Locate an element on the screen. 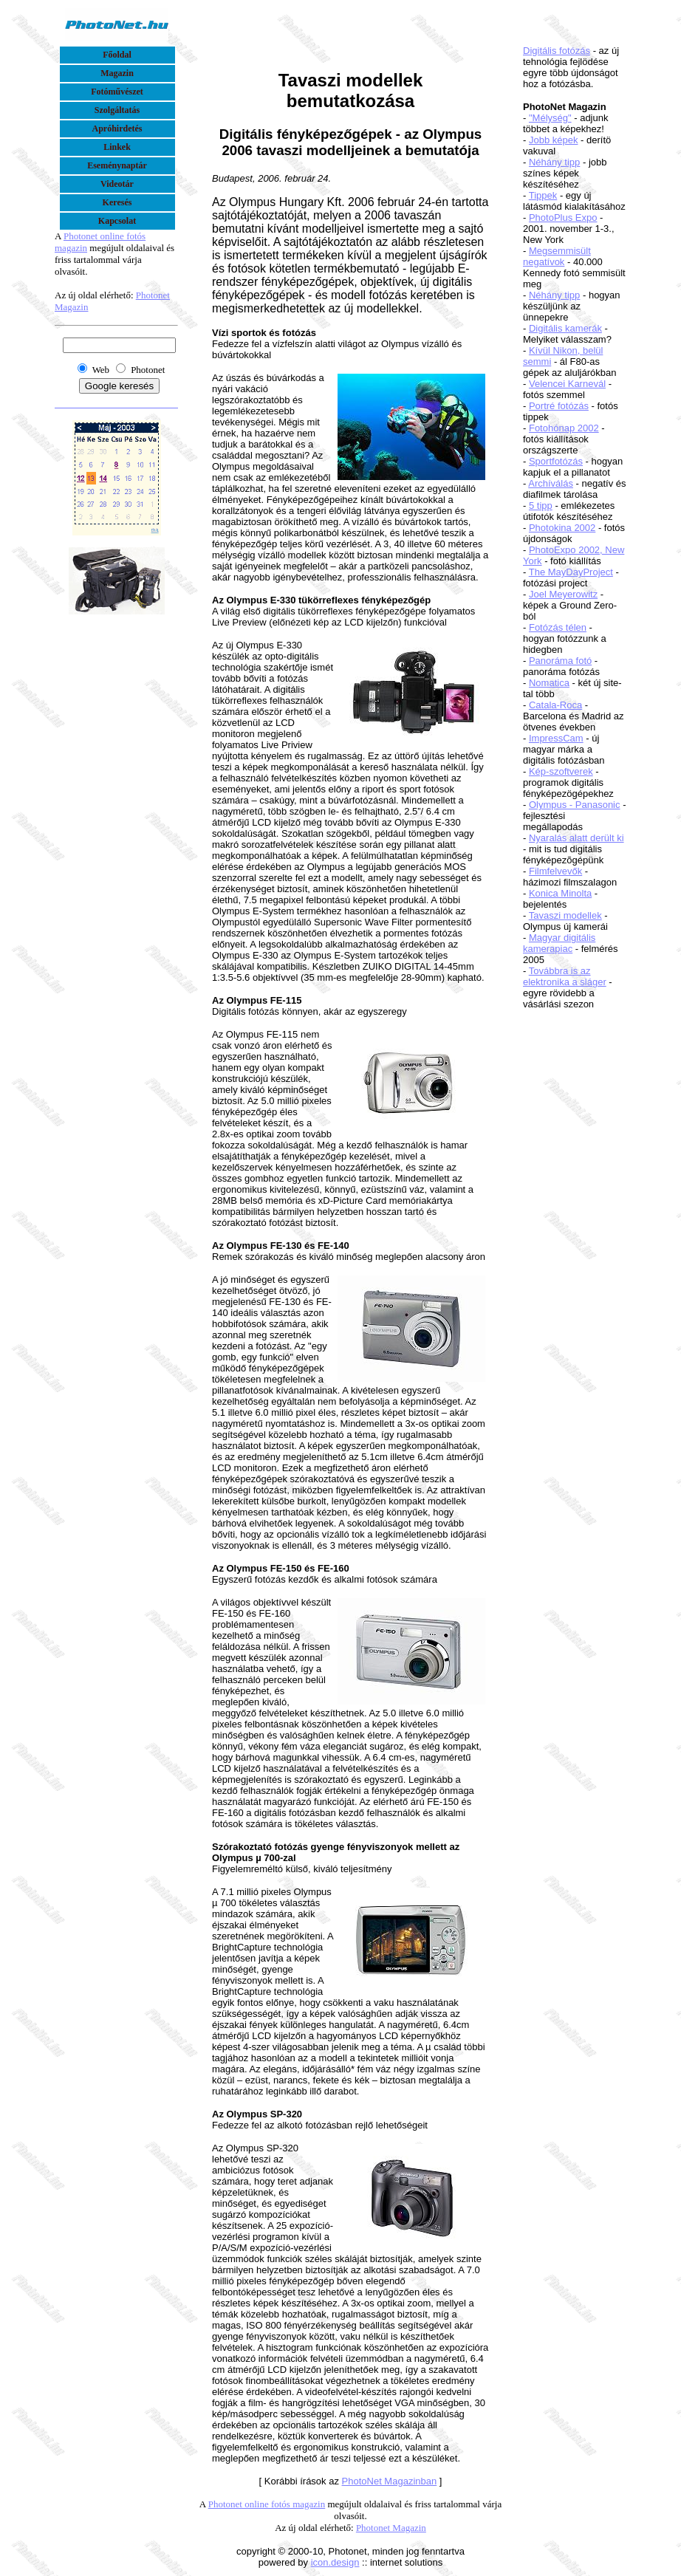 The width and height of the screenshot is (681, 2576). Digitális kamerák is located at coordinates (565, 328).